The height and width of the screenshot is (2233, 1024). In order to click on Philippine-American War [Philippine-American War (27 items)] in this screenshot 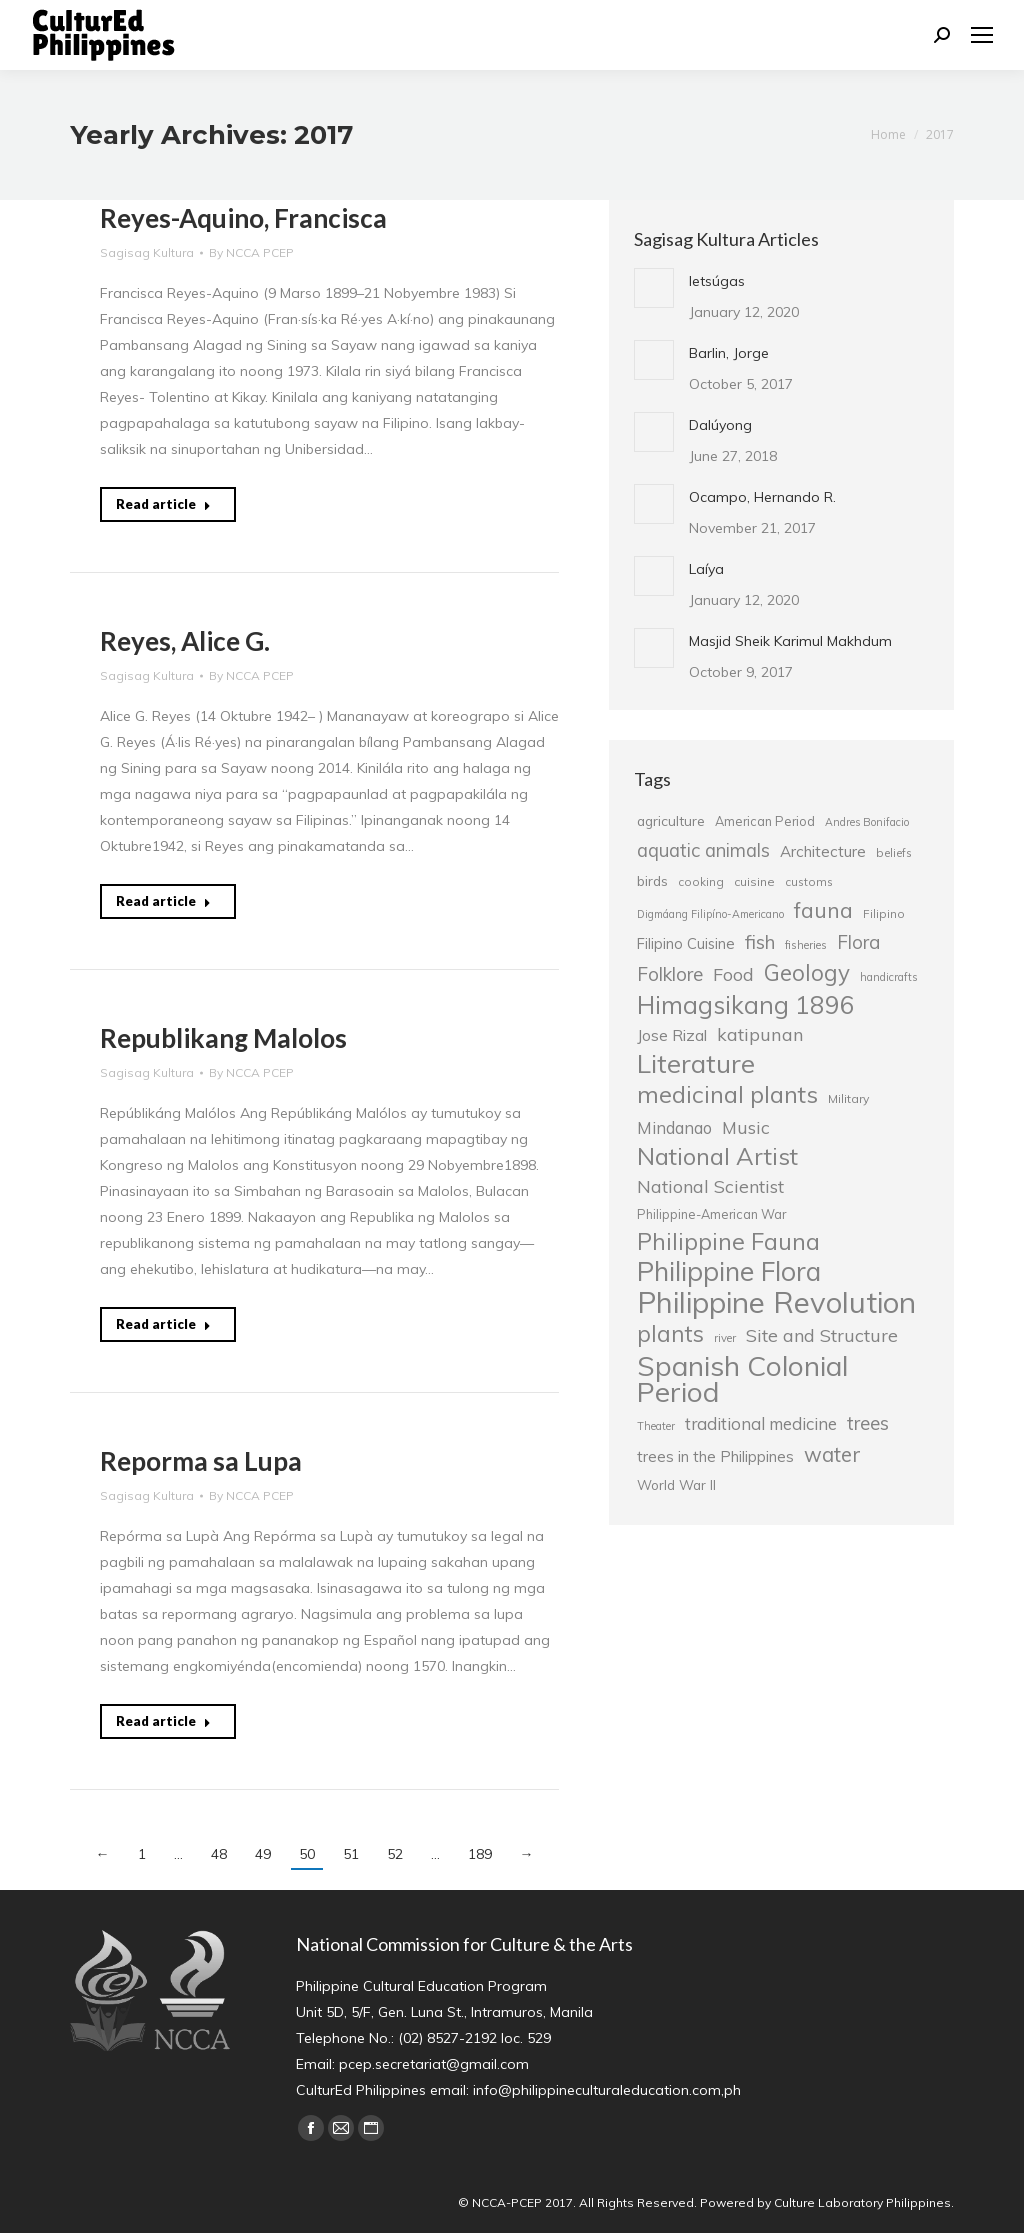, I will do `click(711, 1214)`.